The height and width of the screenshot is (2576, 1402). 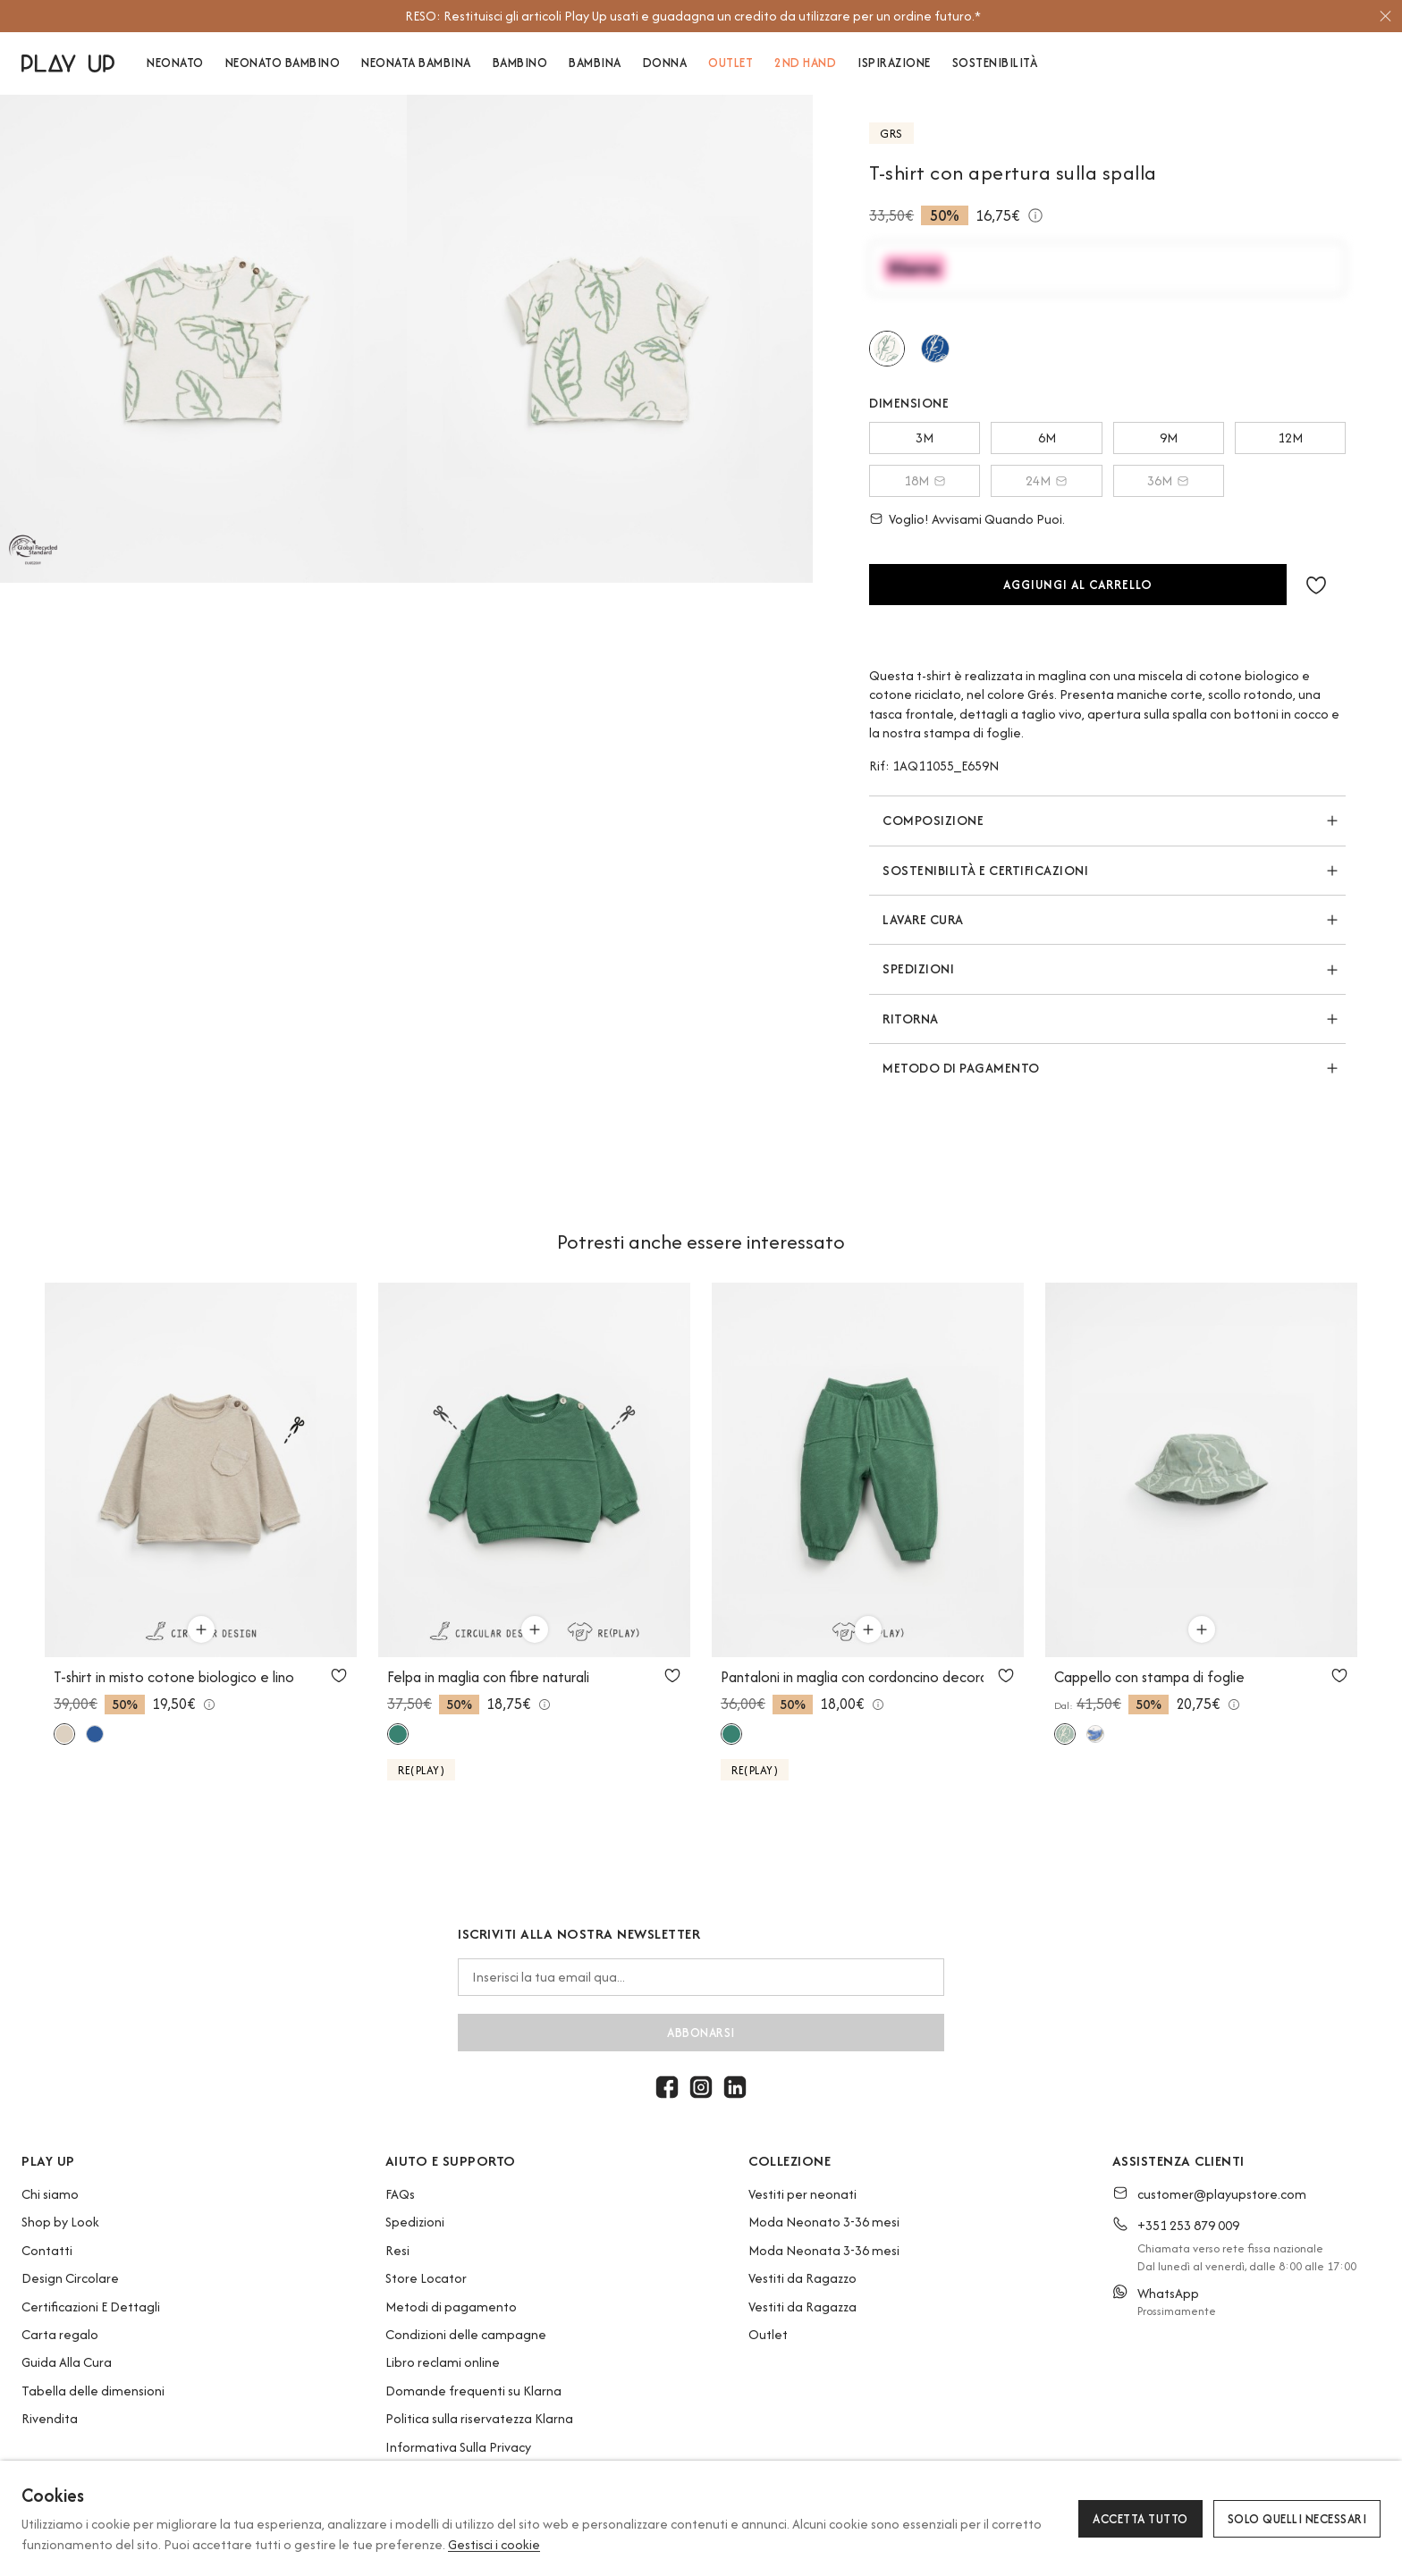 What do you see at coordinates (802, 2194) in the screenshot?
I see `Vestiti per neonati` at bounding box center [802, 2194].